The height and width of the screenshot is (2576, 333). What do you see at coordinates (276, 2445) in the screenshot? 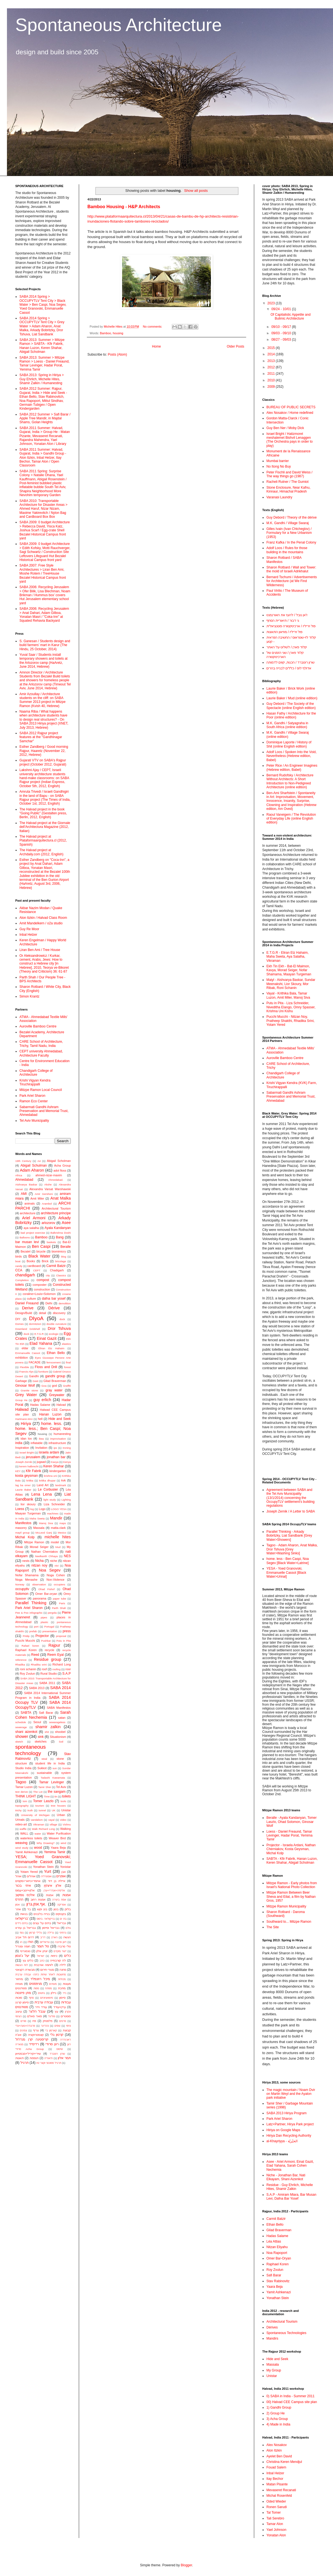
I see `Alex Nosakov` at bounding box center [276, 2445].